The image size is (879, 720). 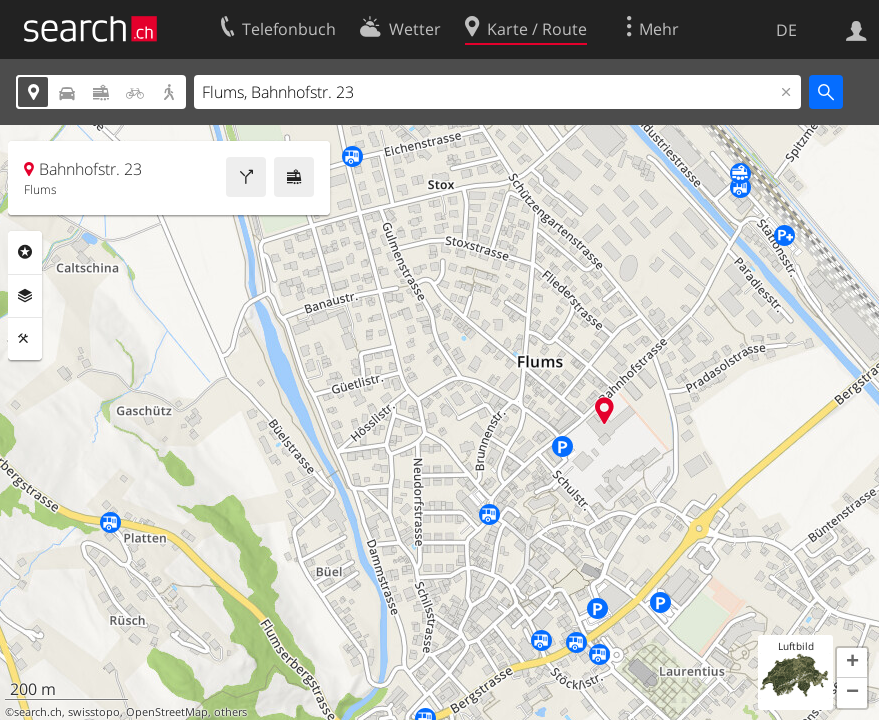 What do you see at coordinates (25, 296) in the screenshot?
I see `Ebenen` at bounding box center [25, 296].